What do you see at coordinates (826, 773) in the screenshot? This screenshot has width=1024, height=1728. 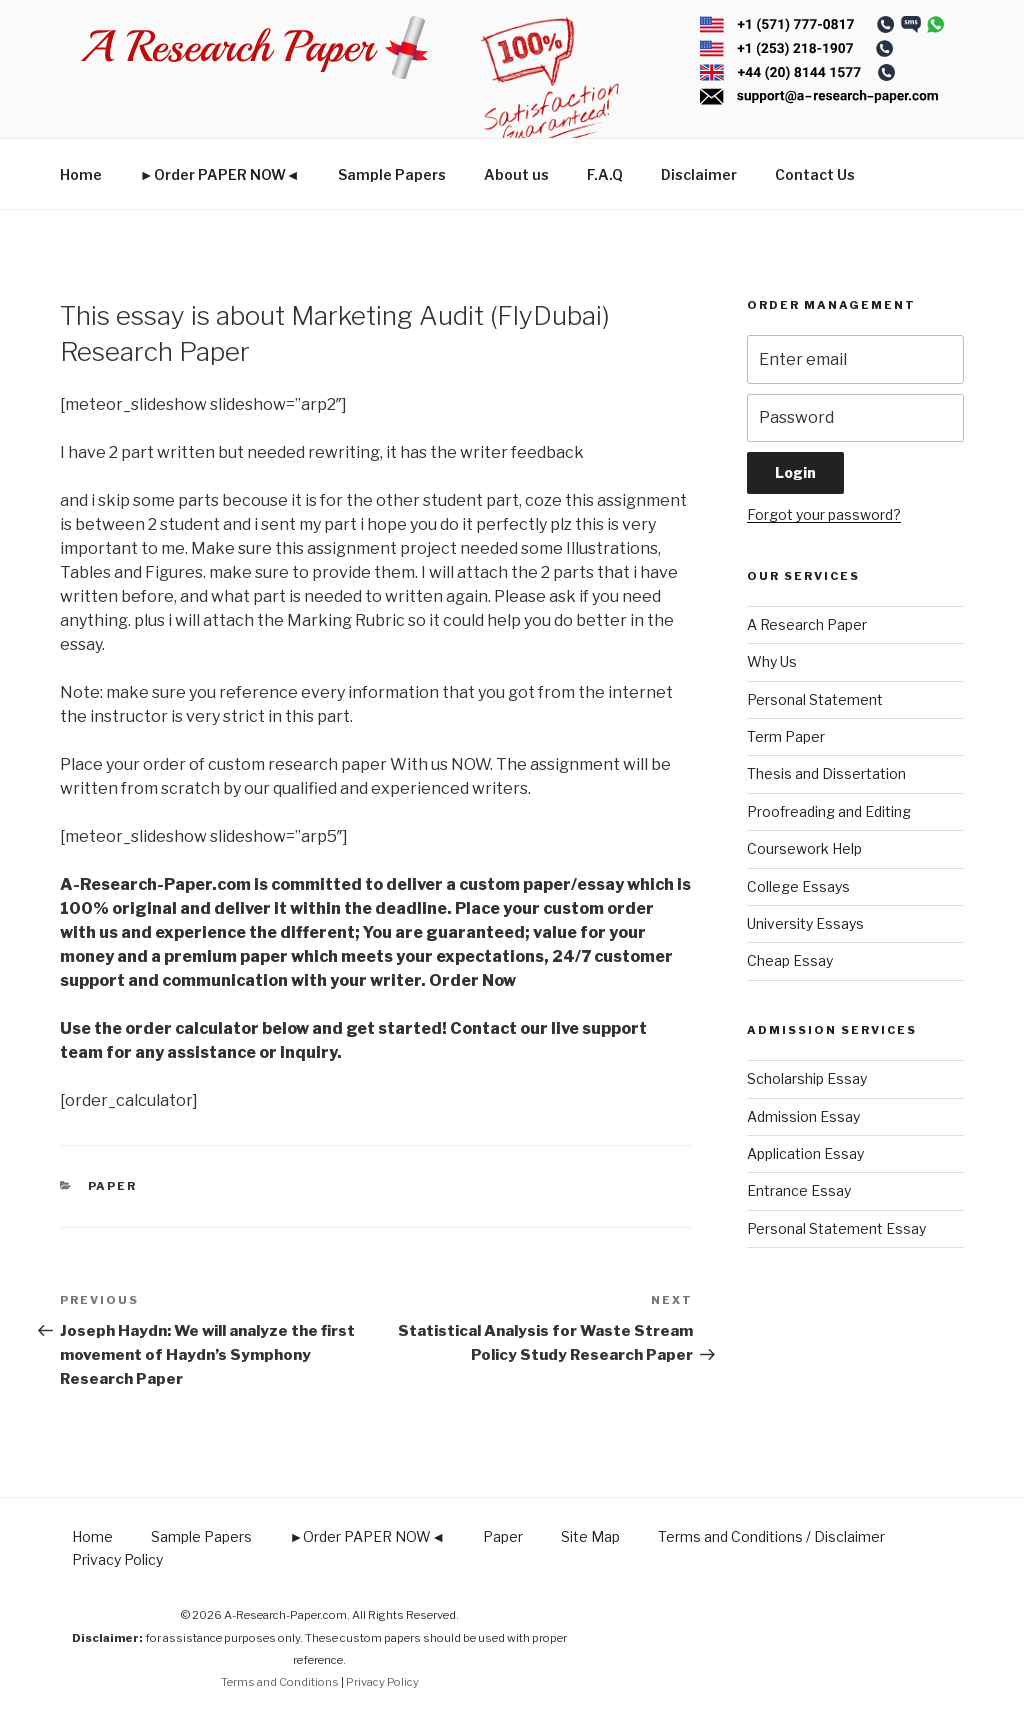 I see `Thesis and Dissertation` at bounding box center [826, 773].